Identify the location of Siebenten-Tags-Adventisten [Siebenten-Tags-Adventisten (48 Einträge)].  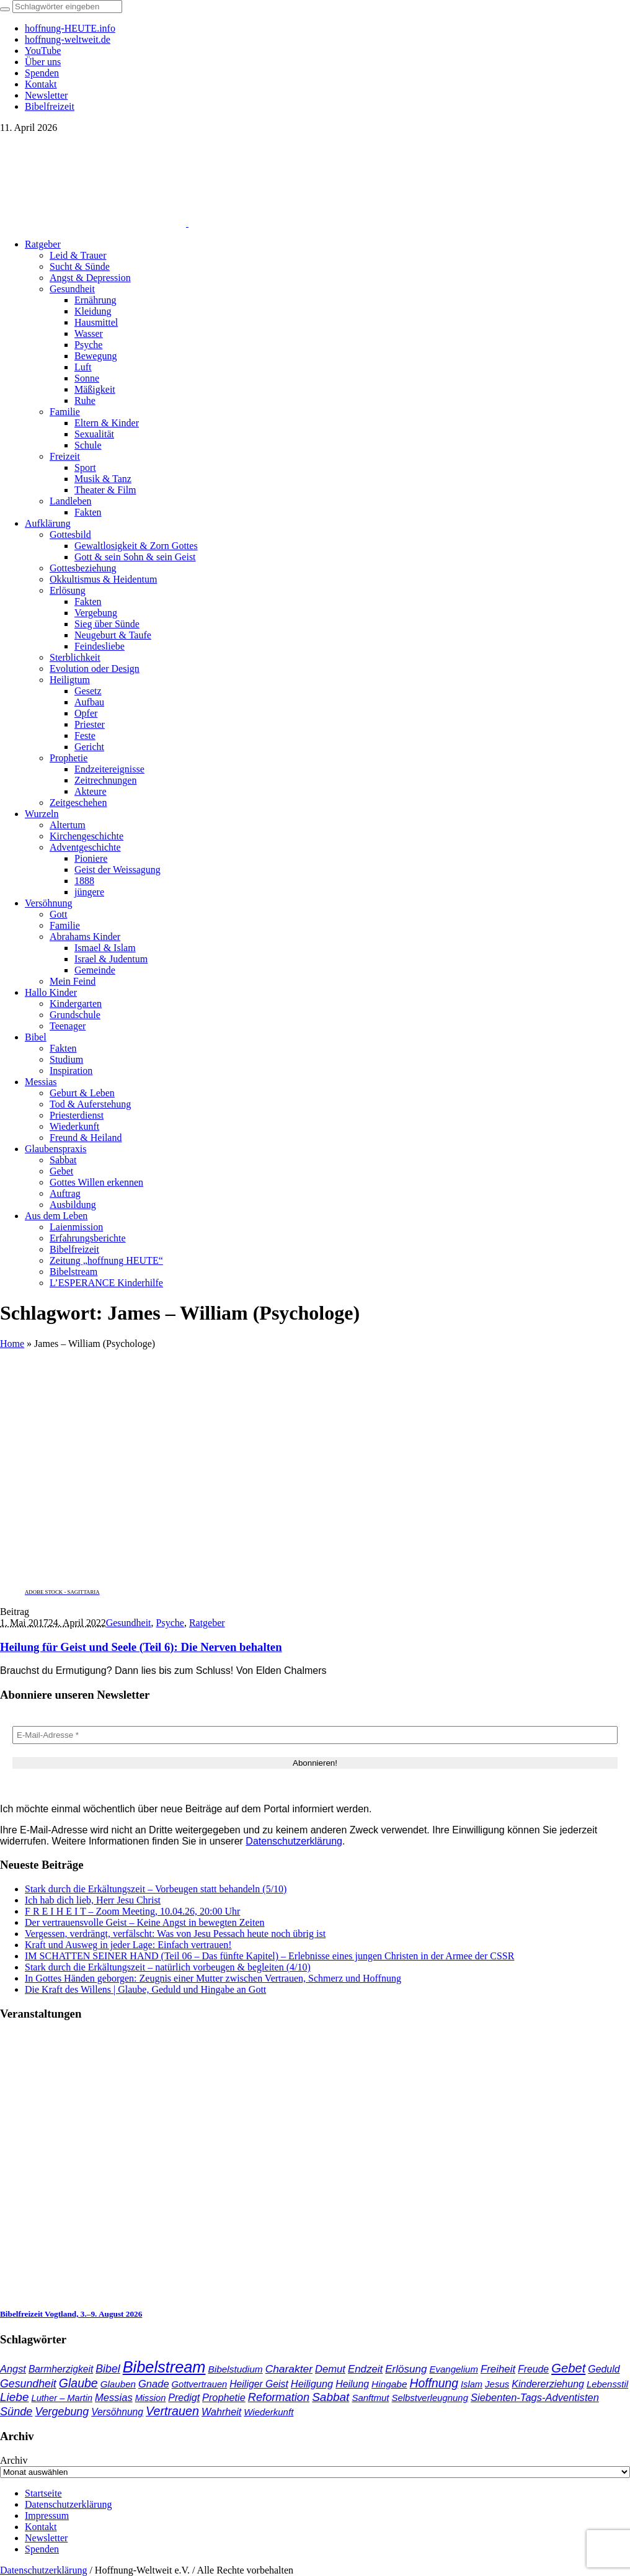
(535, 2398).